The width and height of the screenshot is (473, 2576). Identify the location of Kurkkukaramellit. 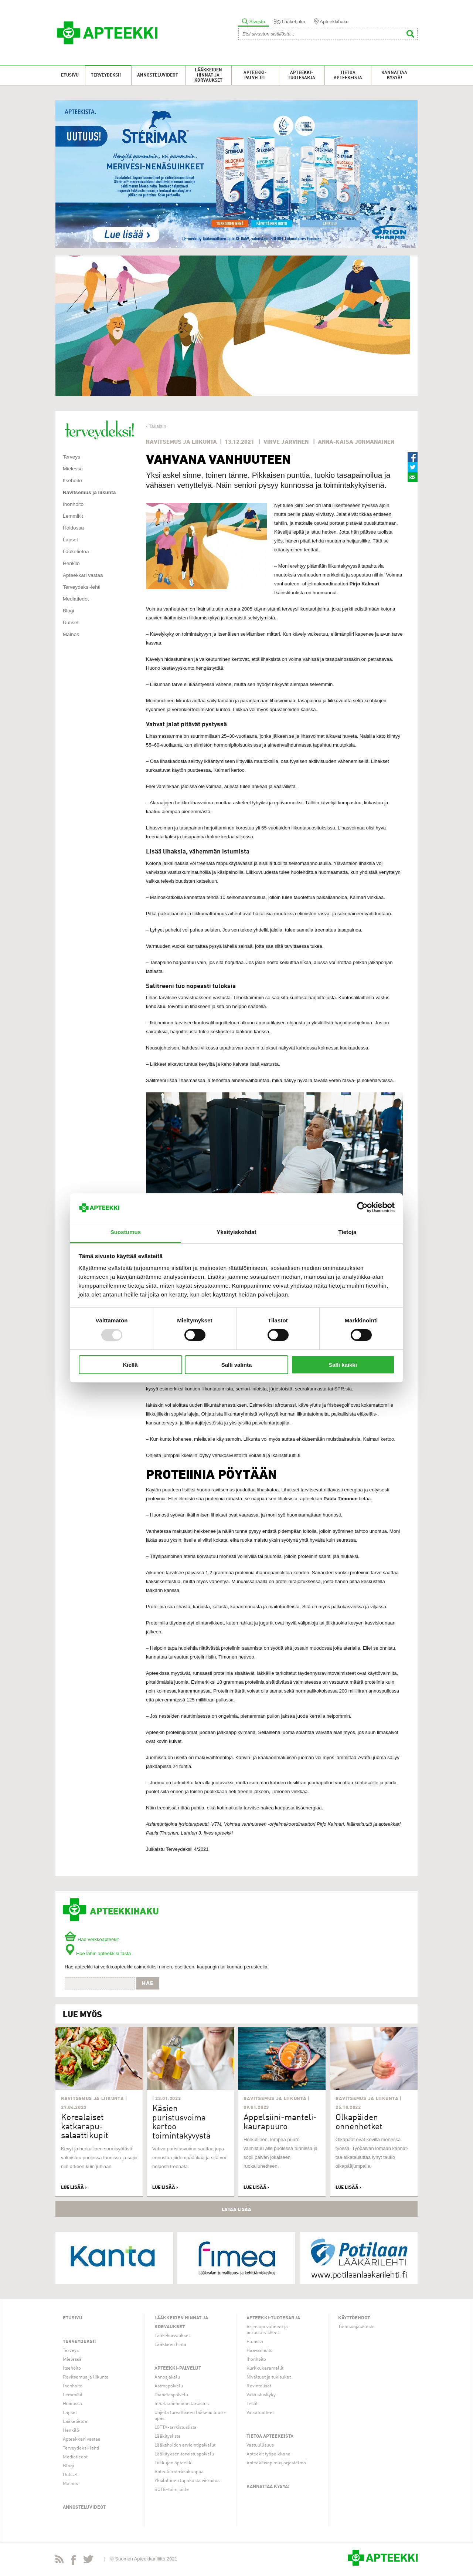
(264, 2368).